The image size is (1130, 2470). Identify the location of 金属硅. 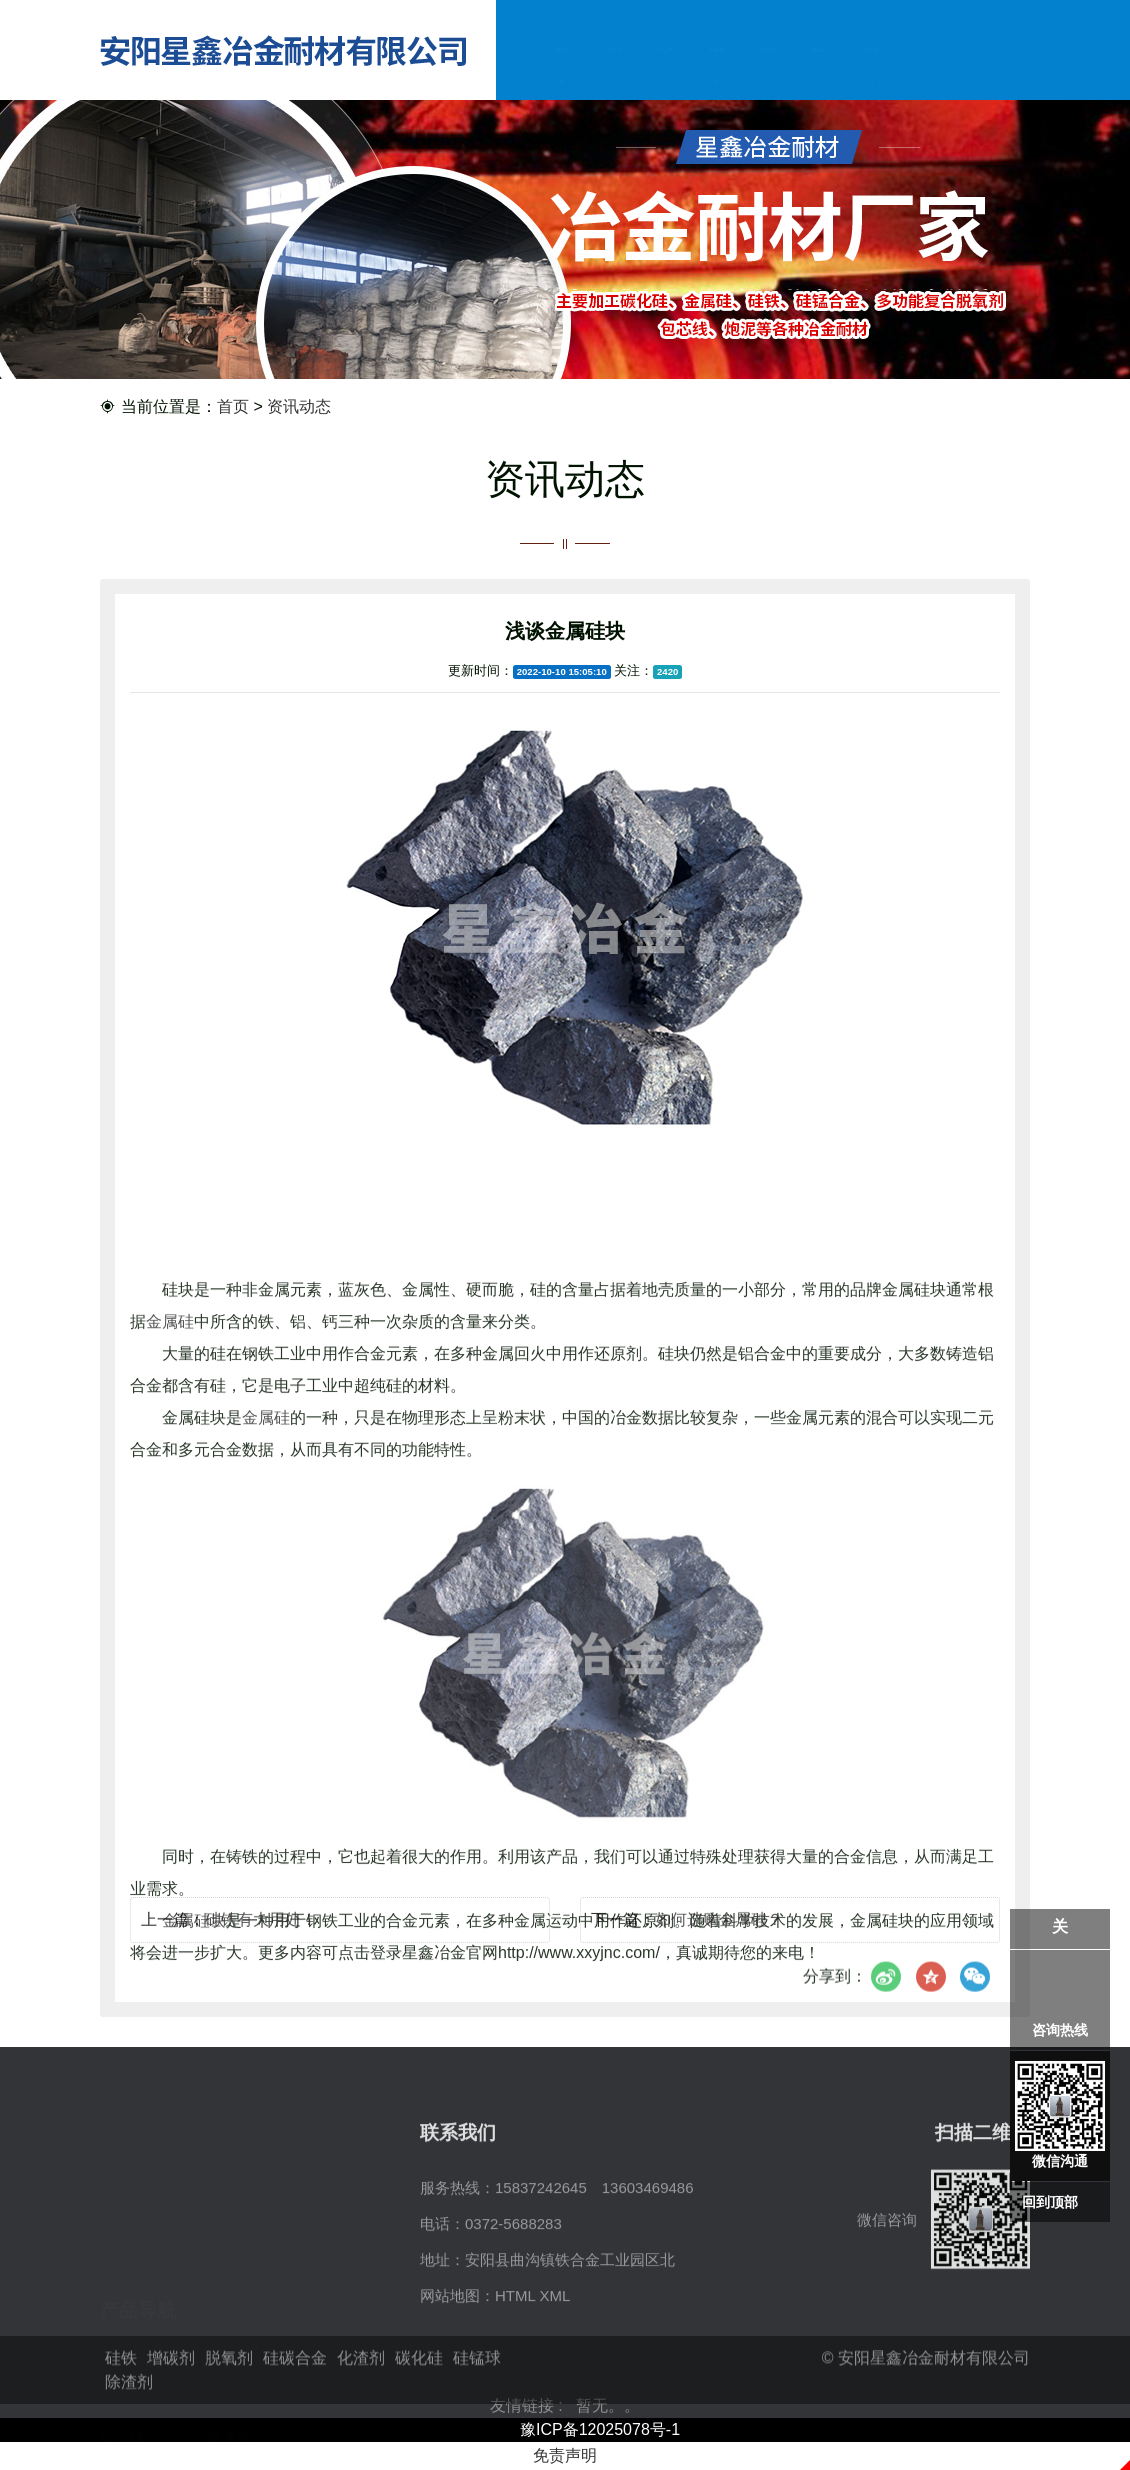
(170, 1614).